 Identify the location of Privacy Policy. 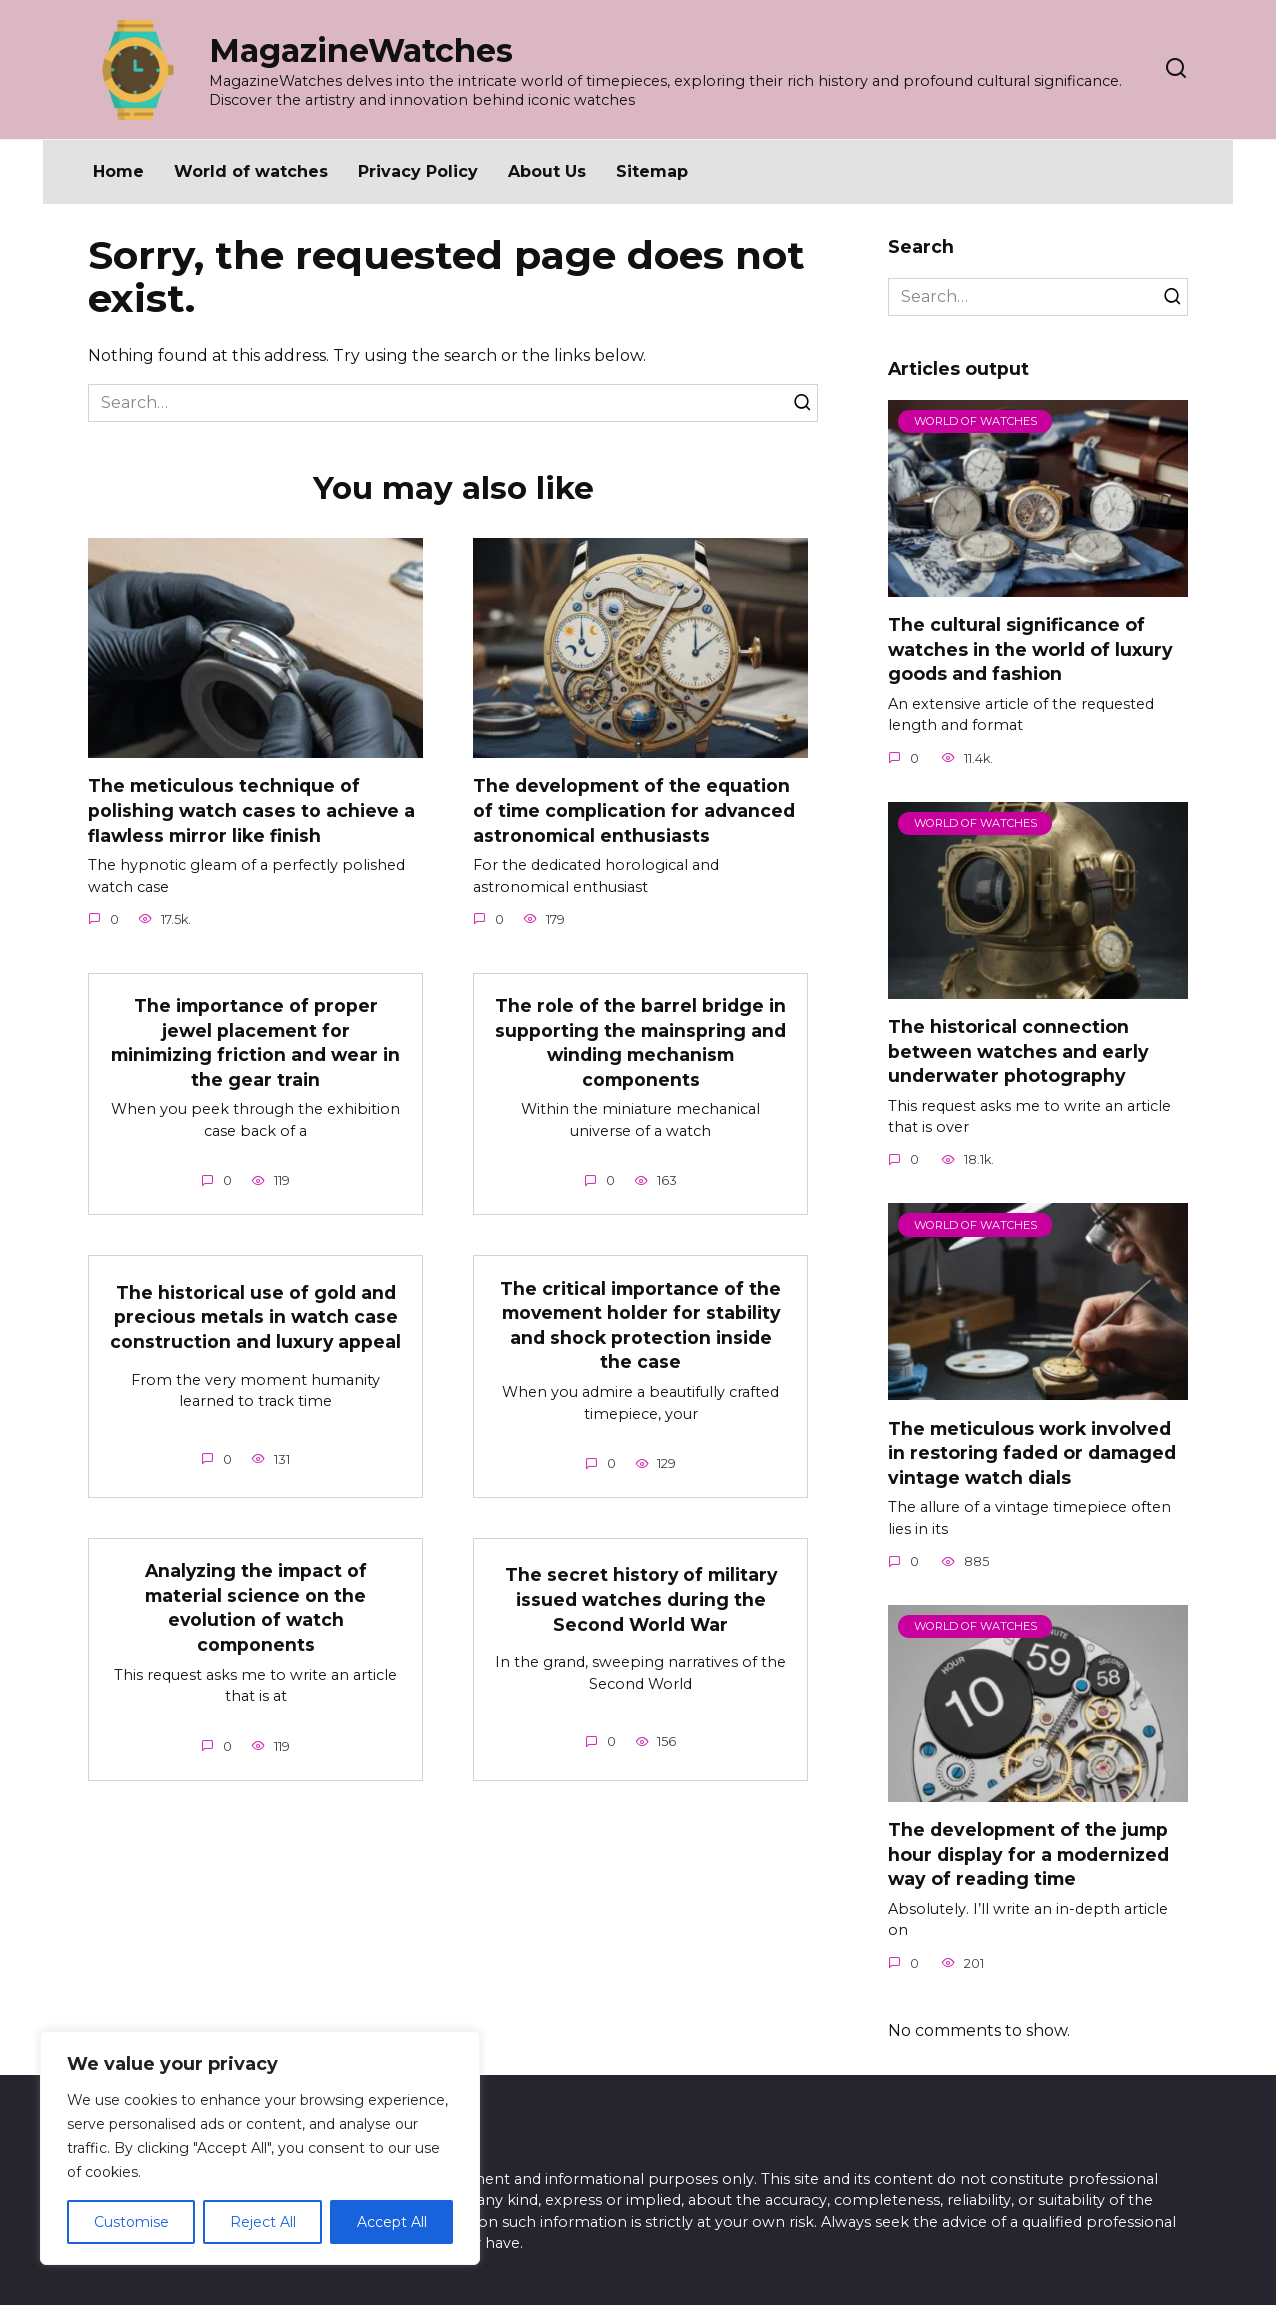
(418, 171).